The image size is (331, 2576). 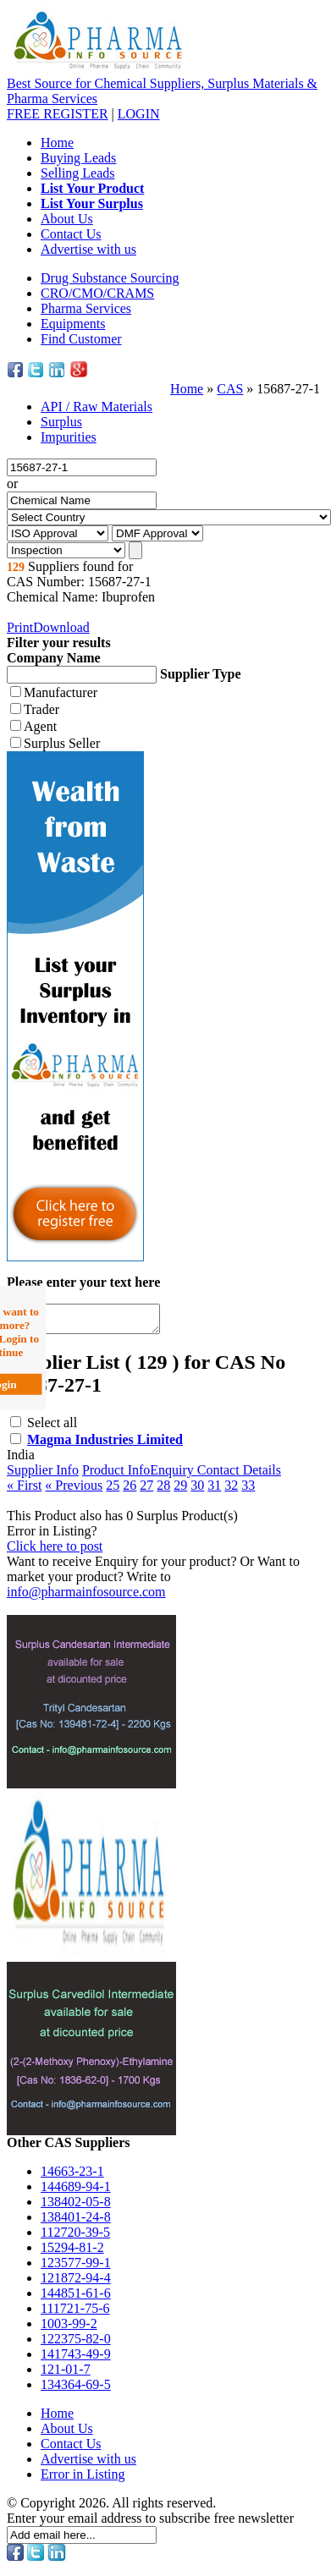 I want to click on 14663-23-1, so click(x=72, y=2176).